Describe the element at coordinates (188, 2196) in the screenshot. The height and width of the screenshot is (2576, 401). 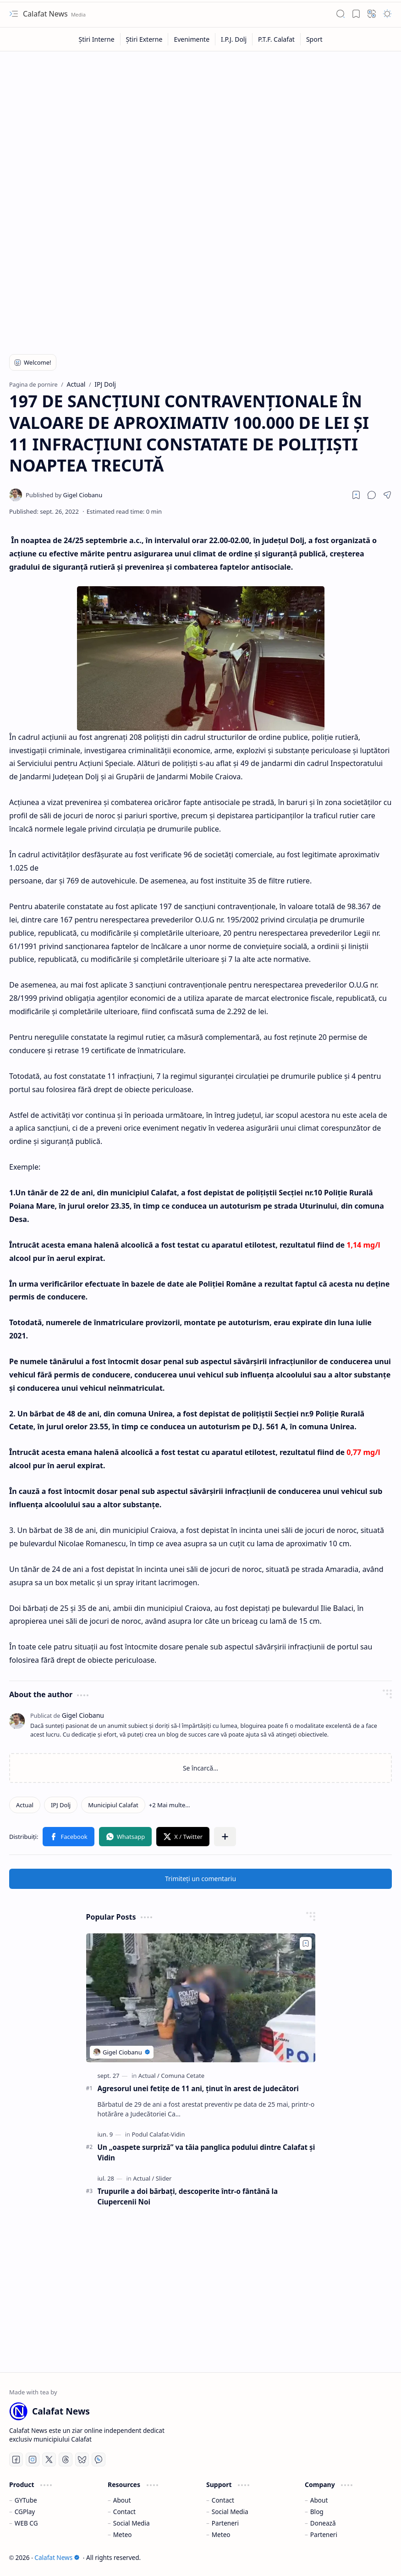
I see `Trupurile a doi bărbați, descoperite într-o fântână la Ciupercenii Noi` at that location.